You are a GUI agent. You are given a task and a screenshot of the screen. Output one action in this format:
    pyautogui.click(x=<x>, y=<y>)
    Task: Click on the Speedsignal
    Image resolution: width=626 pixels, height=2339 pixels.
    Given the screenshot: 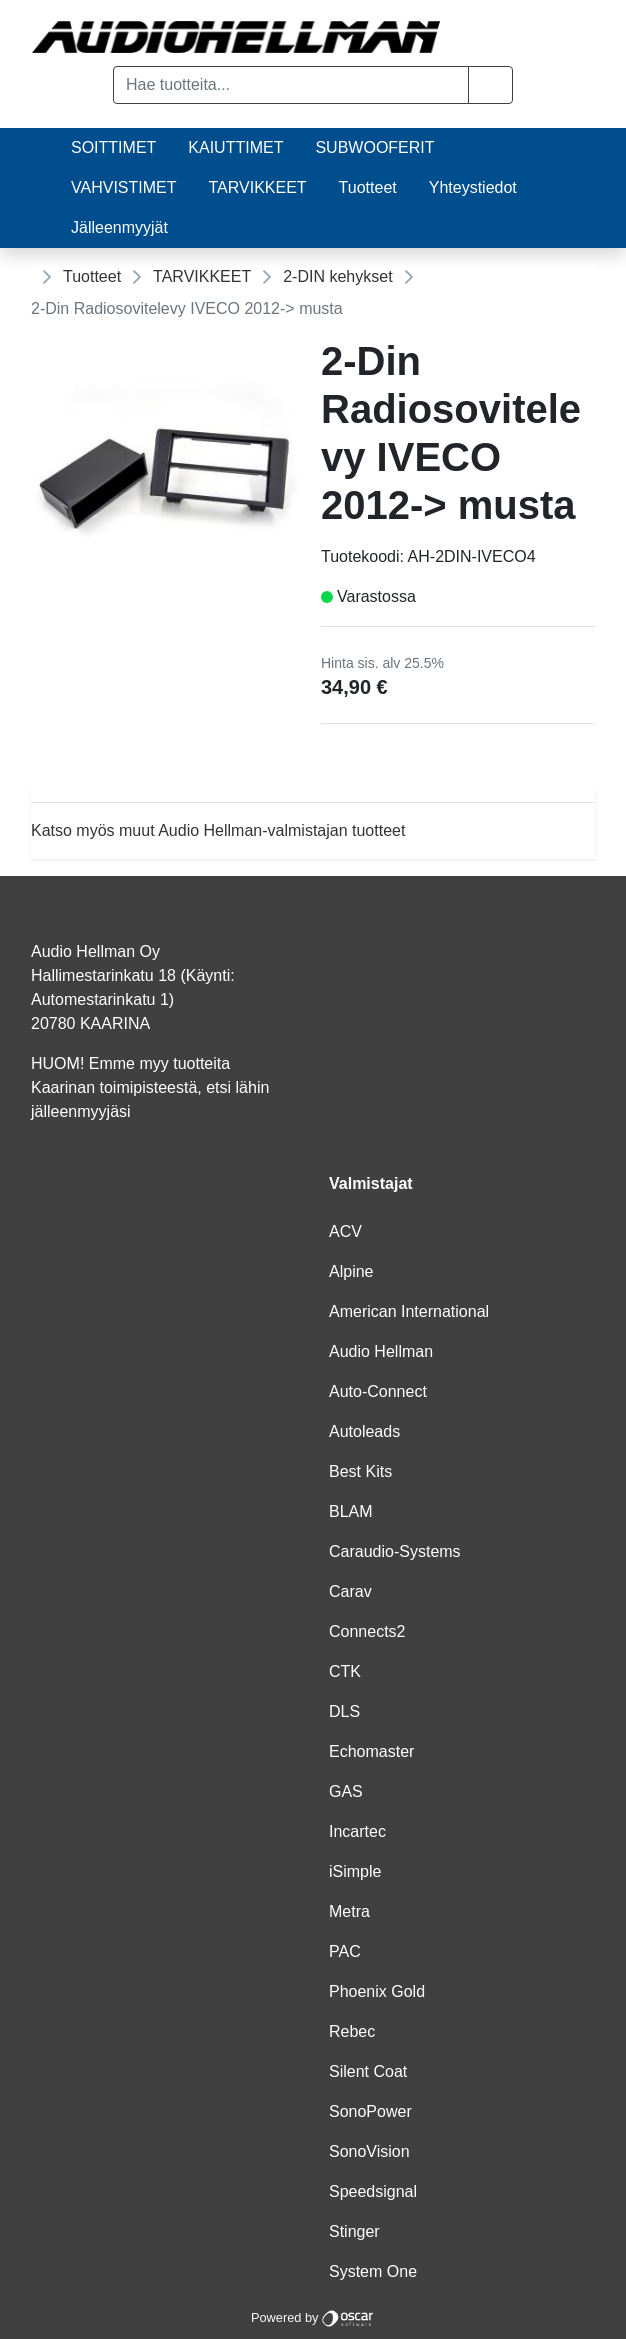 What is the action you would take?
    pyautogui.click(x=373, y=2191)
    